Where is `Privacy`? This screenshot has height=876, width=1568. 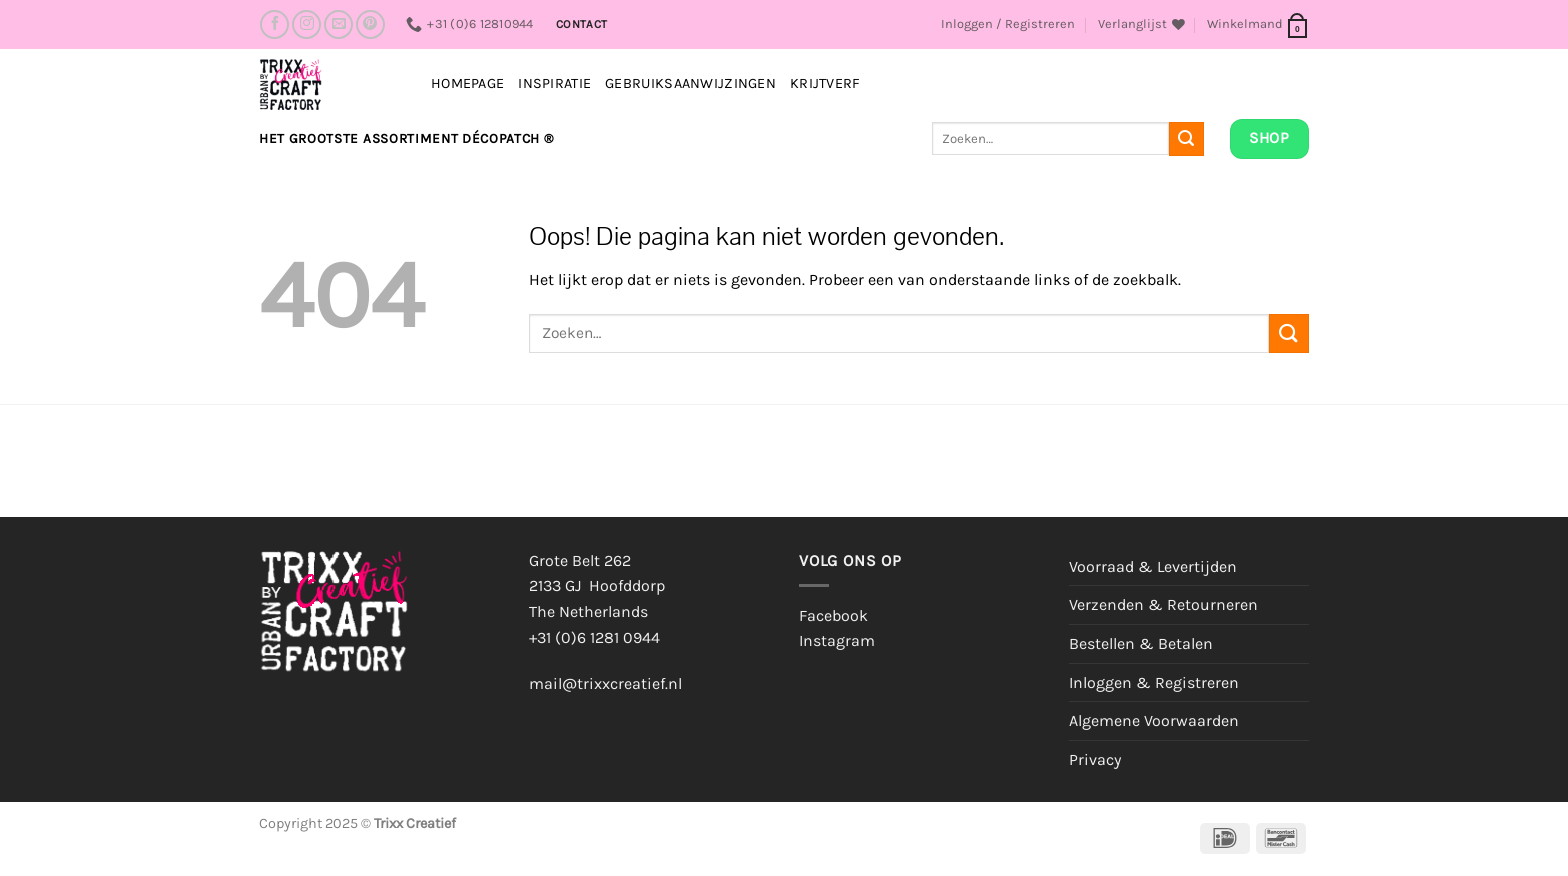 Privacy is located at coordinates (1095, 759).